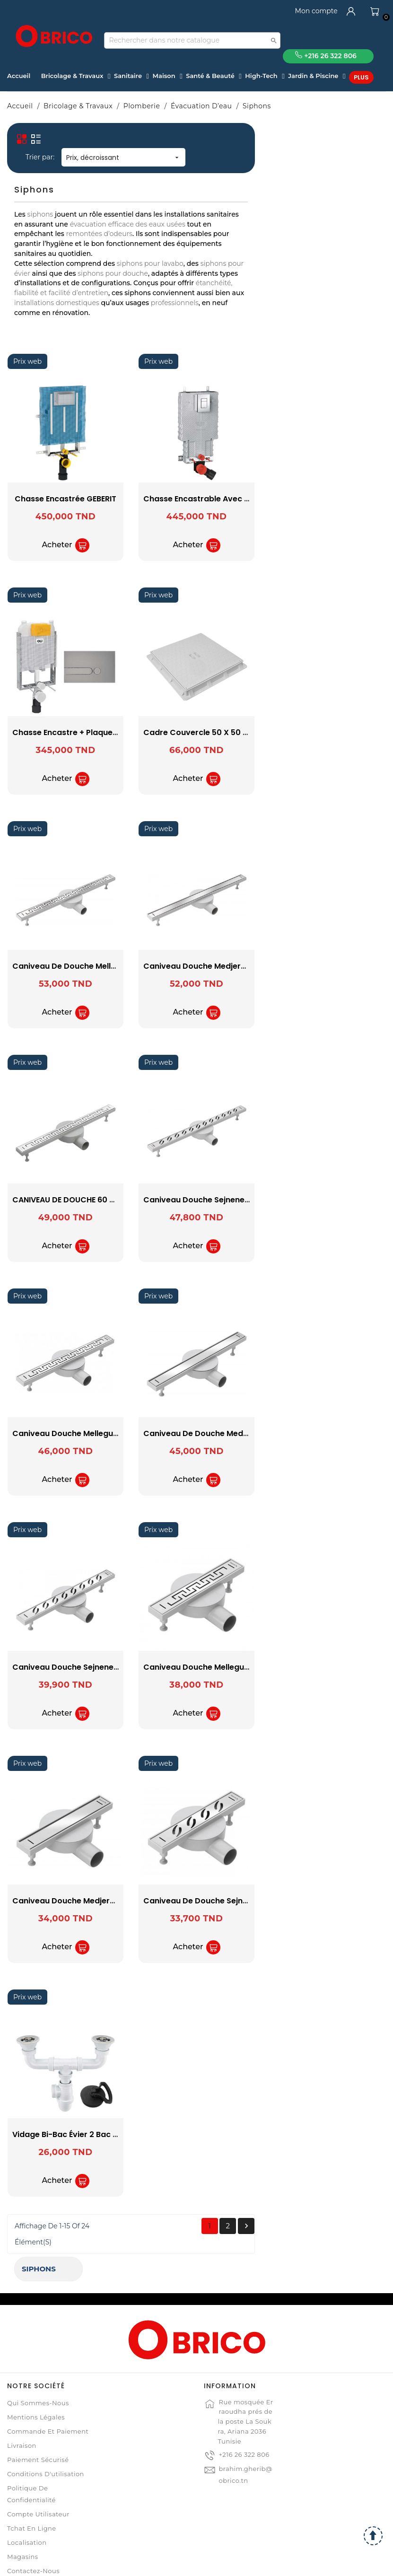  I want to click on Contactez-nous, so click(33, 2534).